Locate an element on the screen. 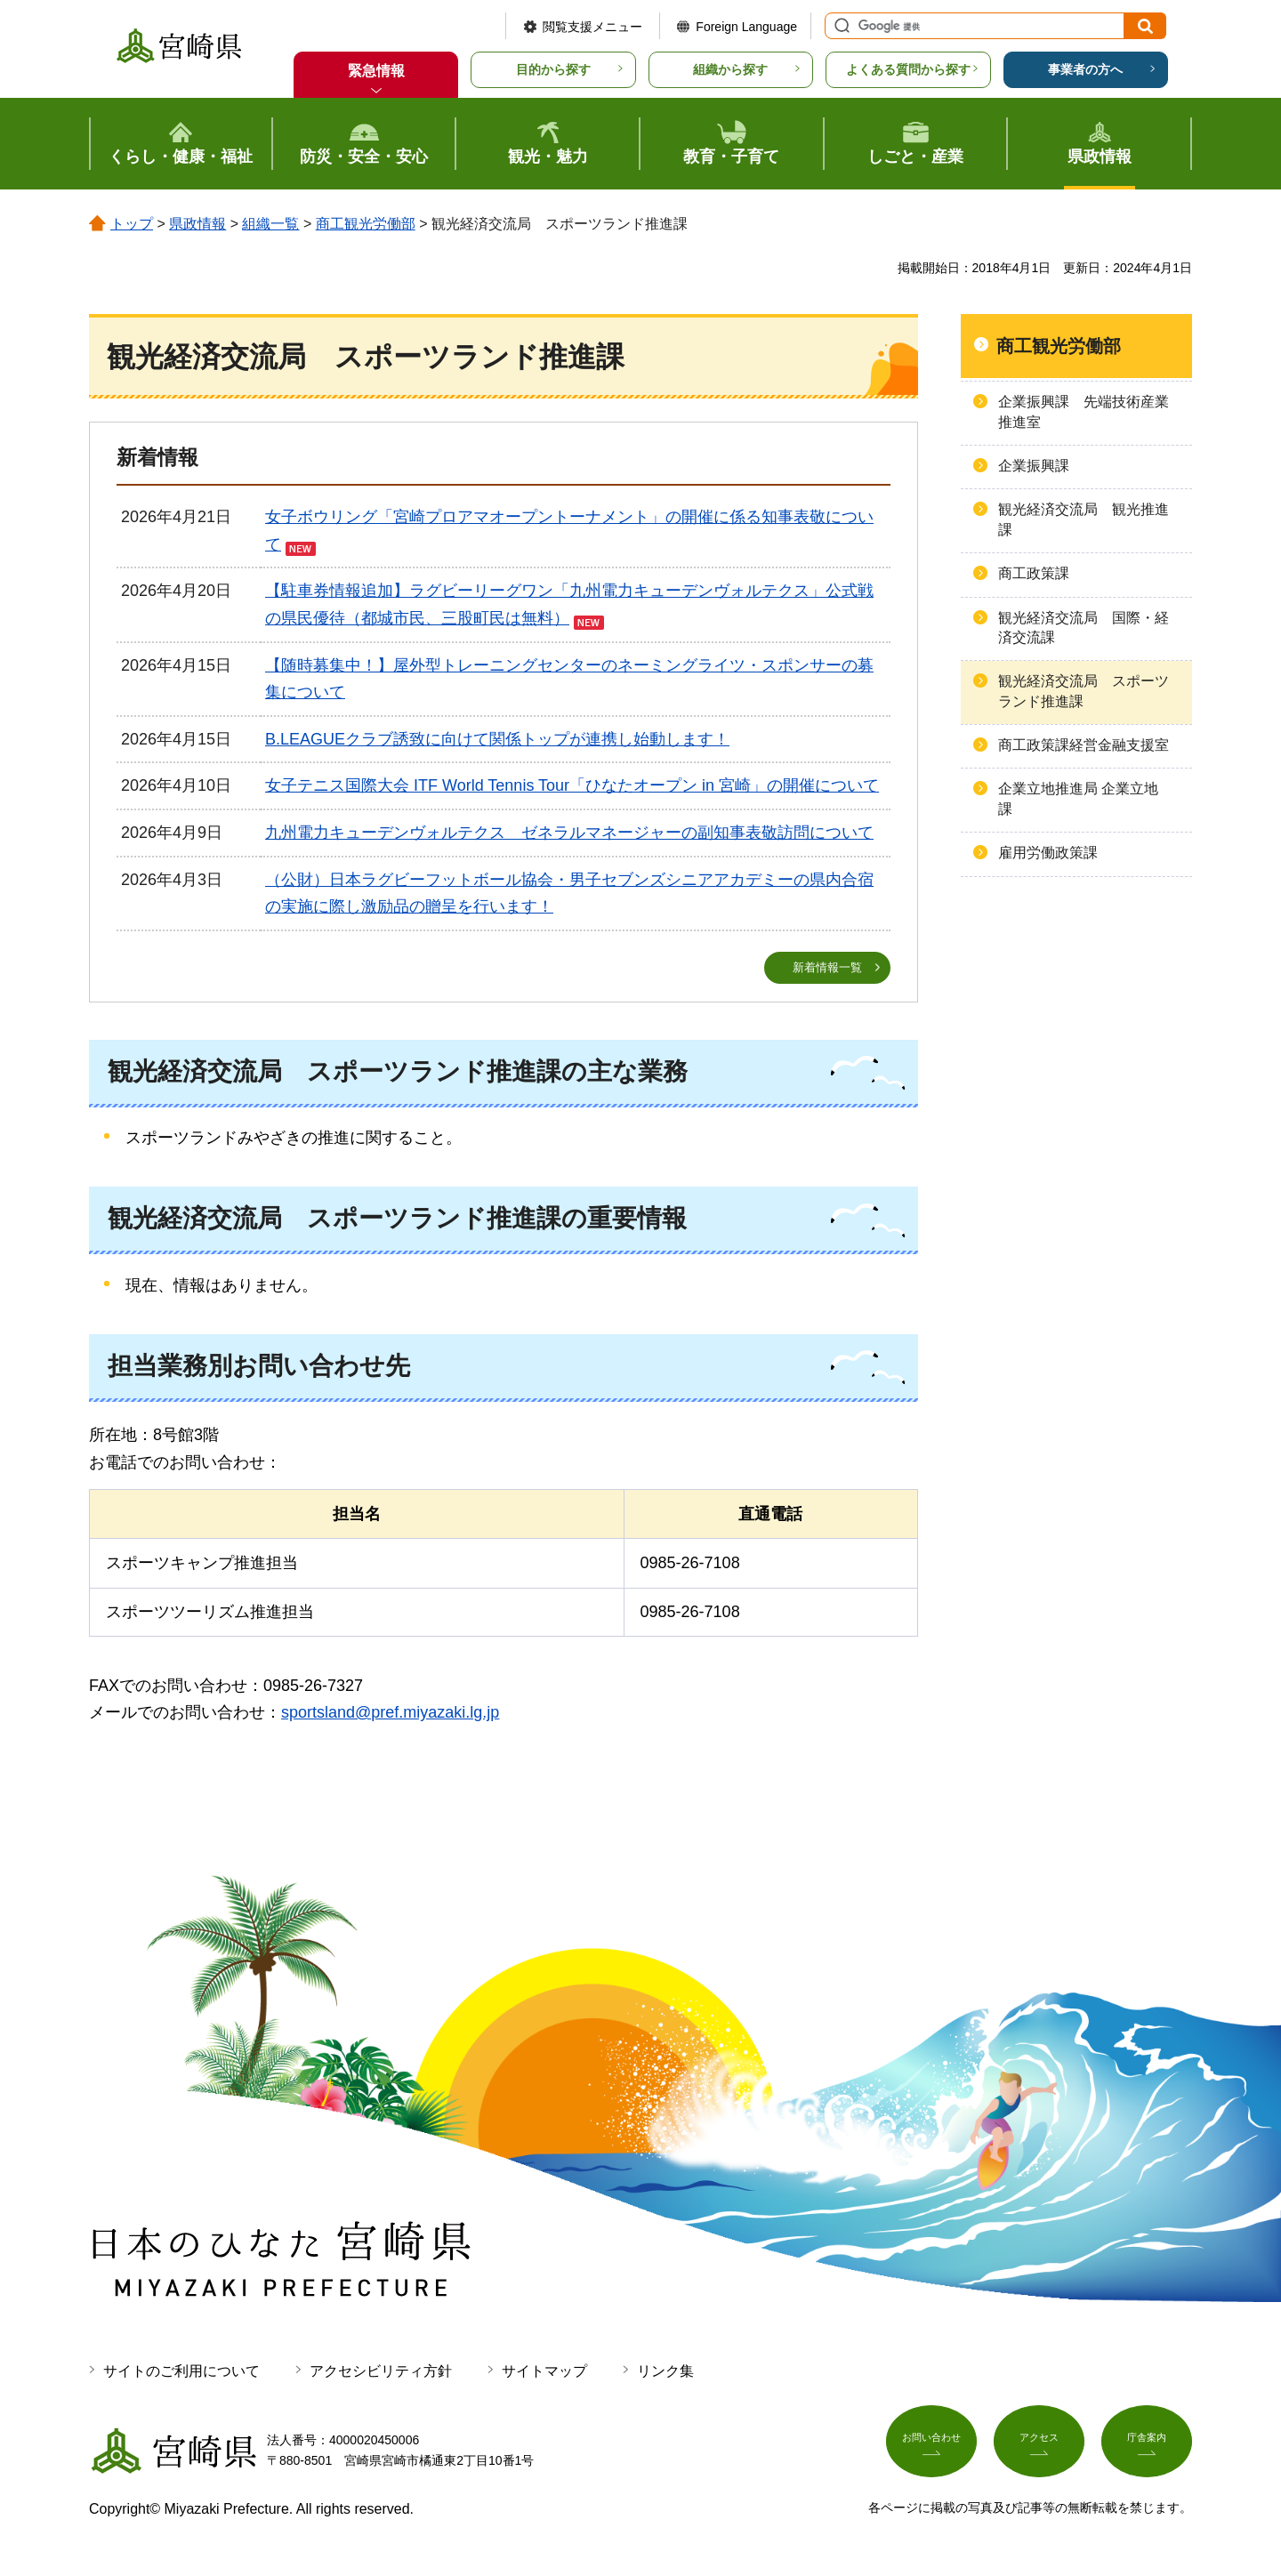  アクセシビリティ方針 is located at coordinates (381, 2371).